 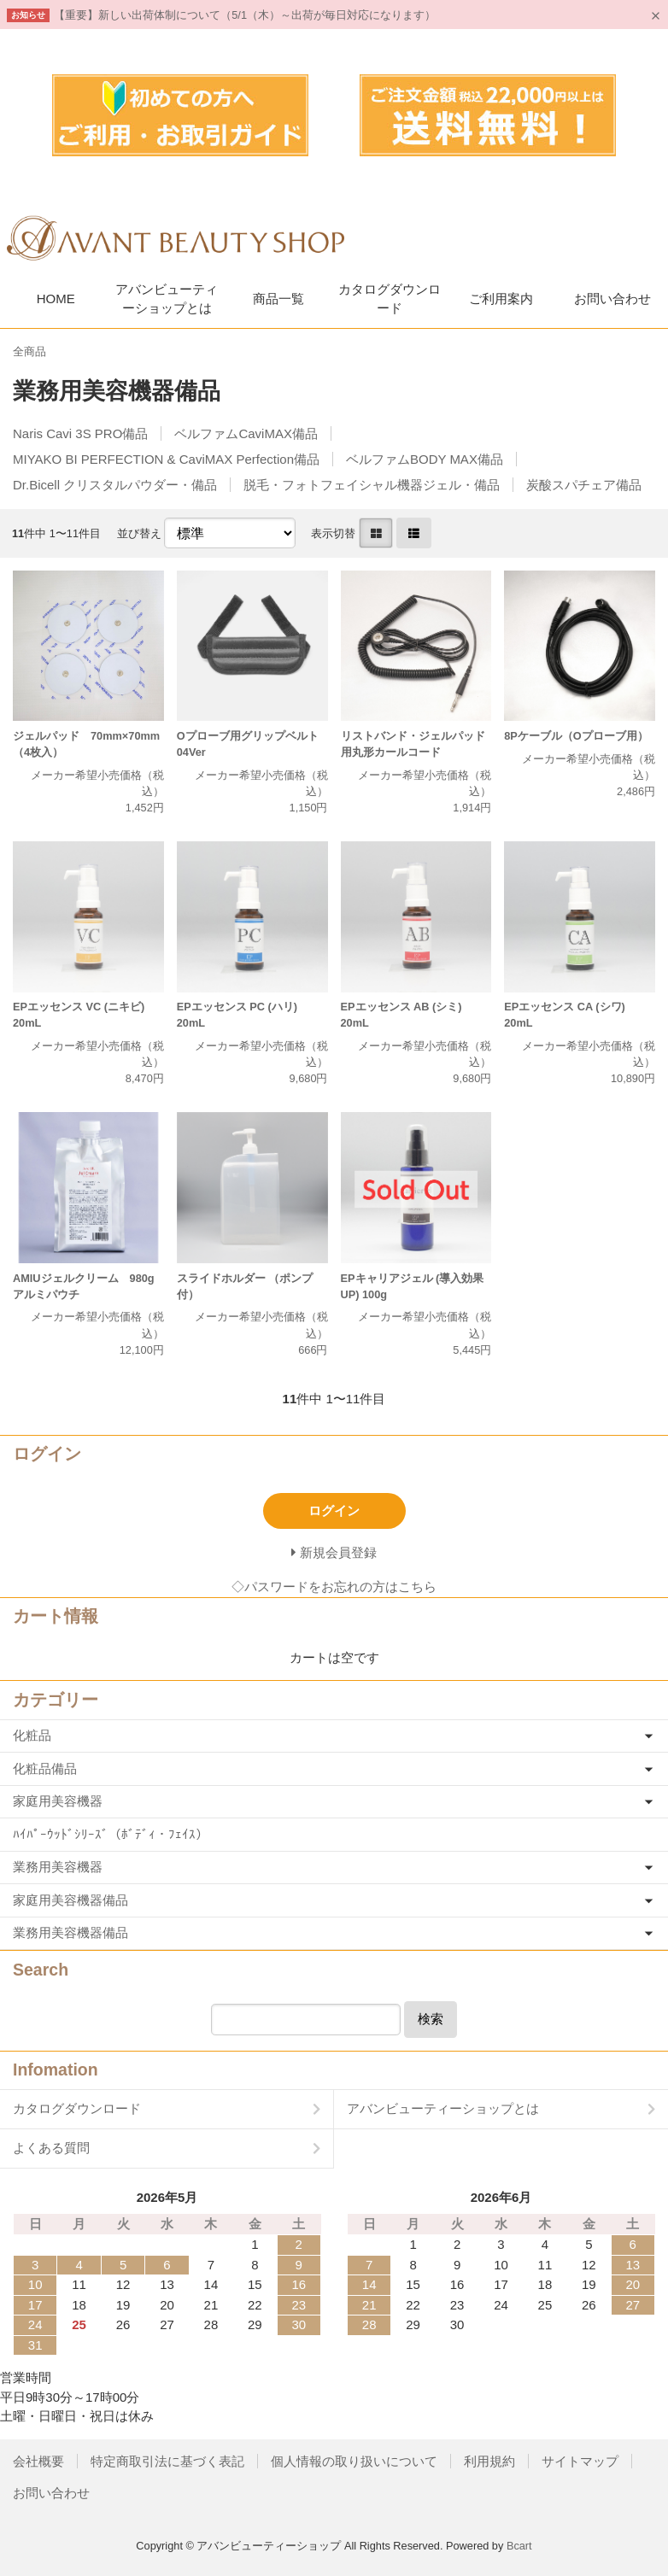 What do you see at coordinates (424, 459) in the screenshot?
I see `ベルファムBODY MAX備品` at bounding box center [424, 459].